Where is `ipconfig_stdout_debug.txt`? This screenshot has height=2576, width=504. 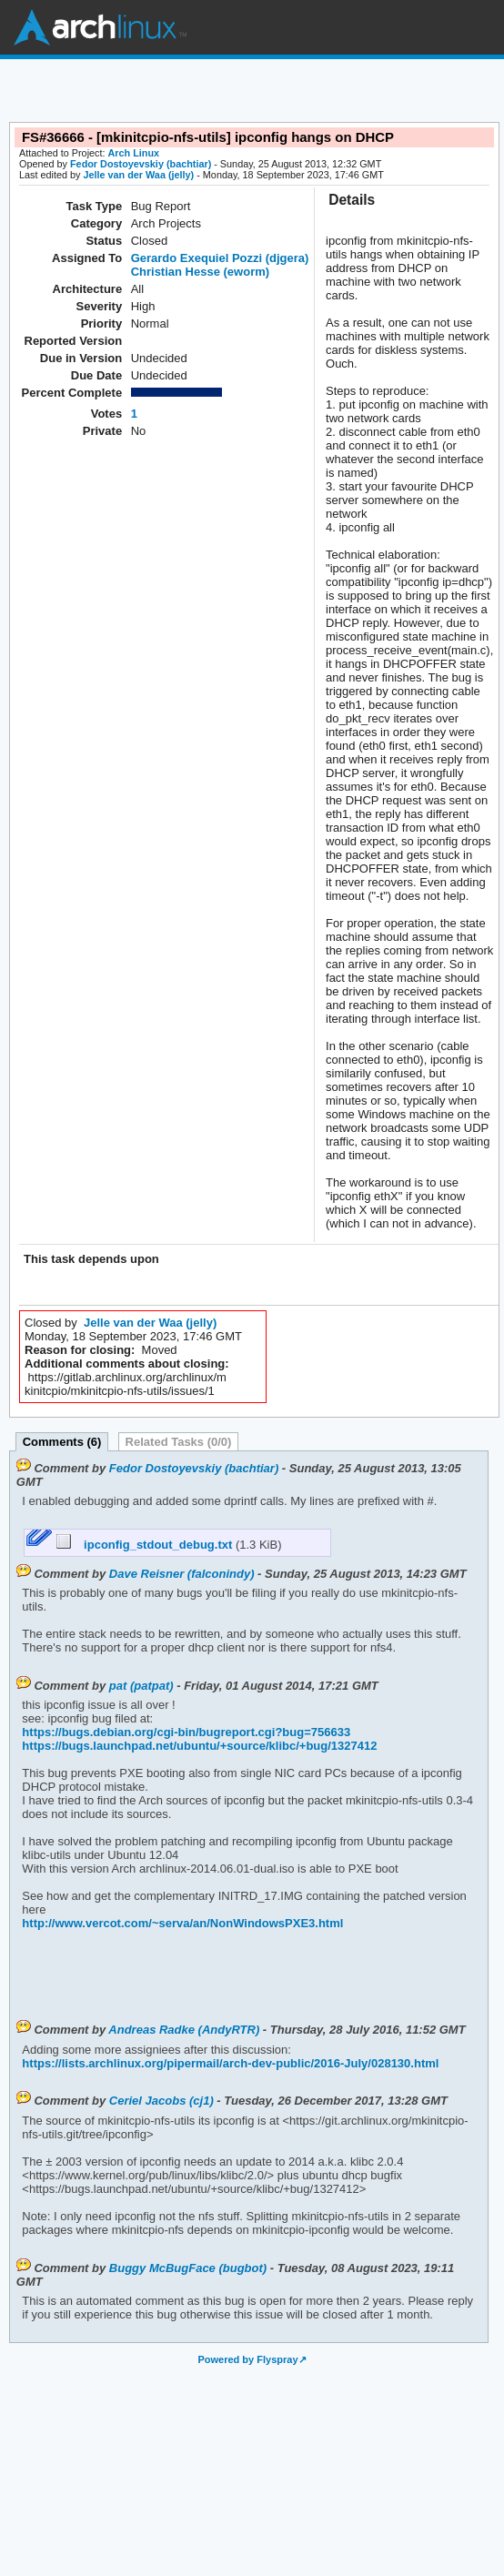 ipconfig_stdout_debug.txt is located at coordinates (146, 1544).